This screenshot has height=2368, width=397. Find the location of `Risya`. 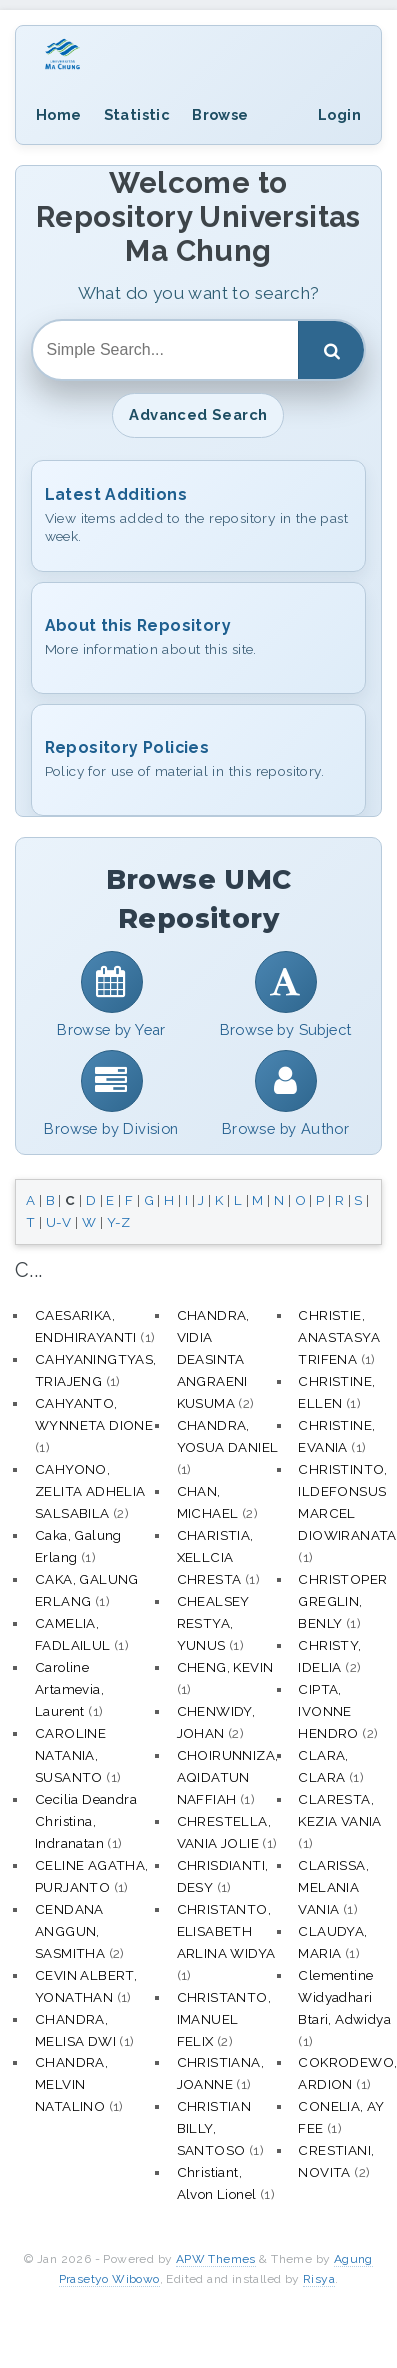

Risya is located at coordinates (319, 2279).